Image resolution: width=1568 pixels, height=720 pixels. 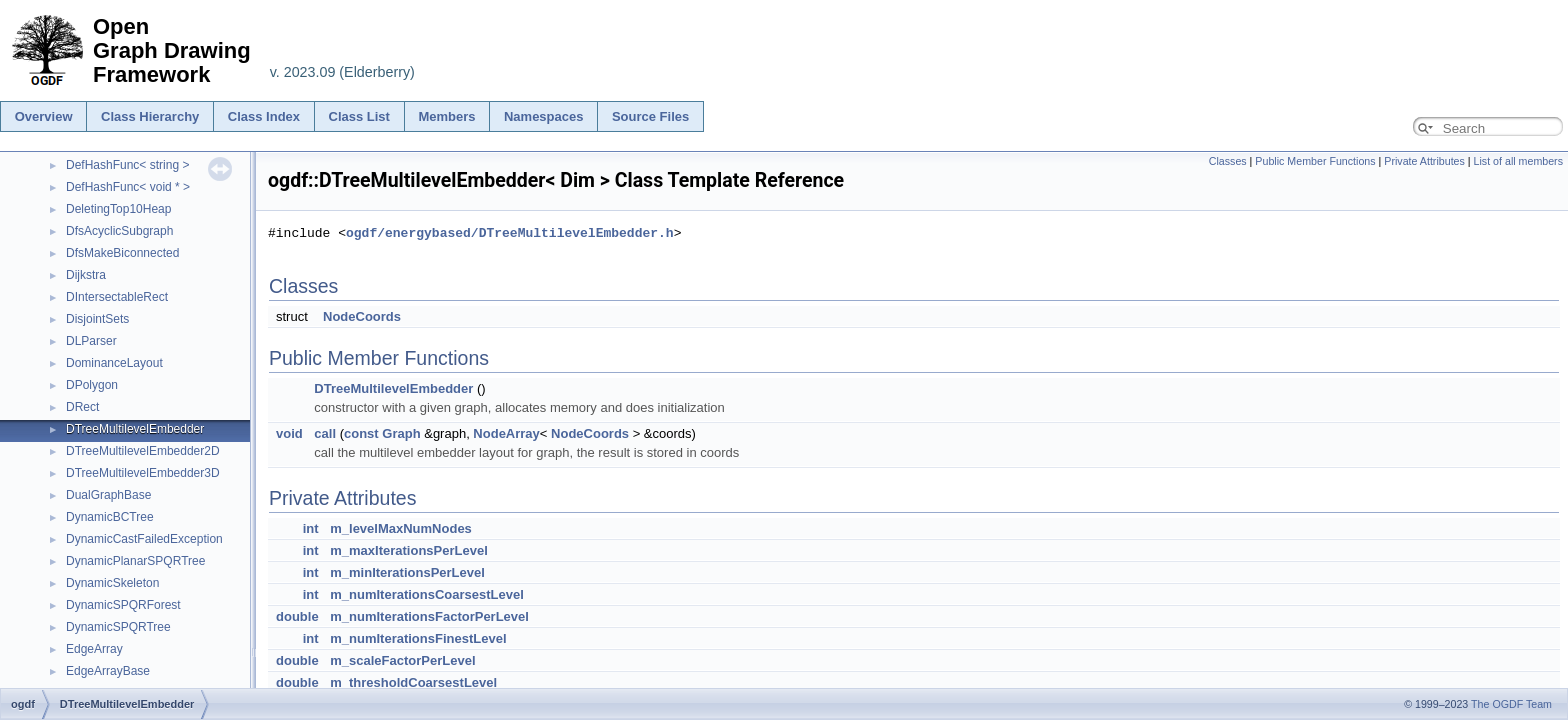 I want to click on DefHashFunc< string >, so click(x=127, y=165).